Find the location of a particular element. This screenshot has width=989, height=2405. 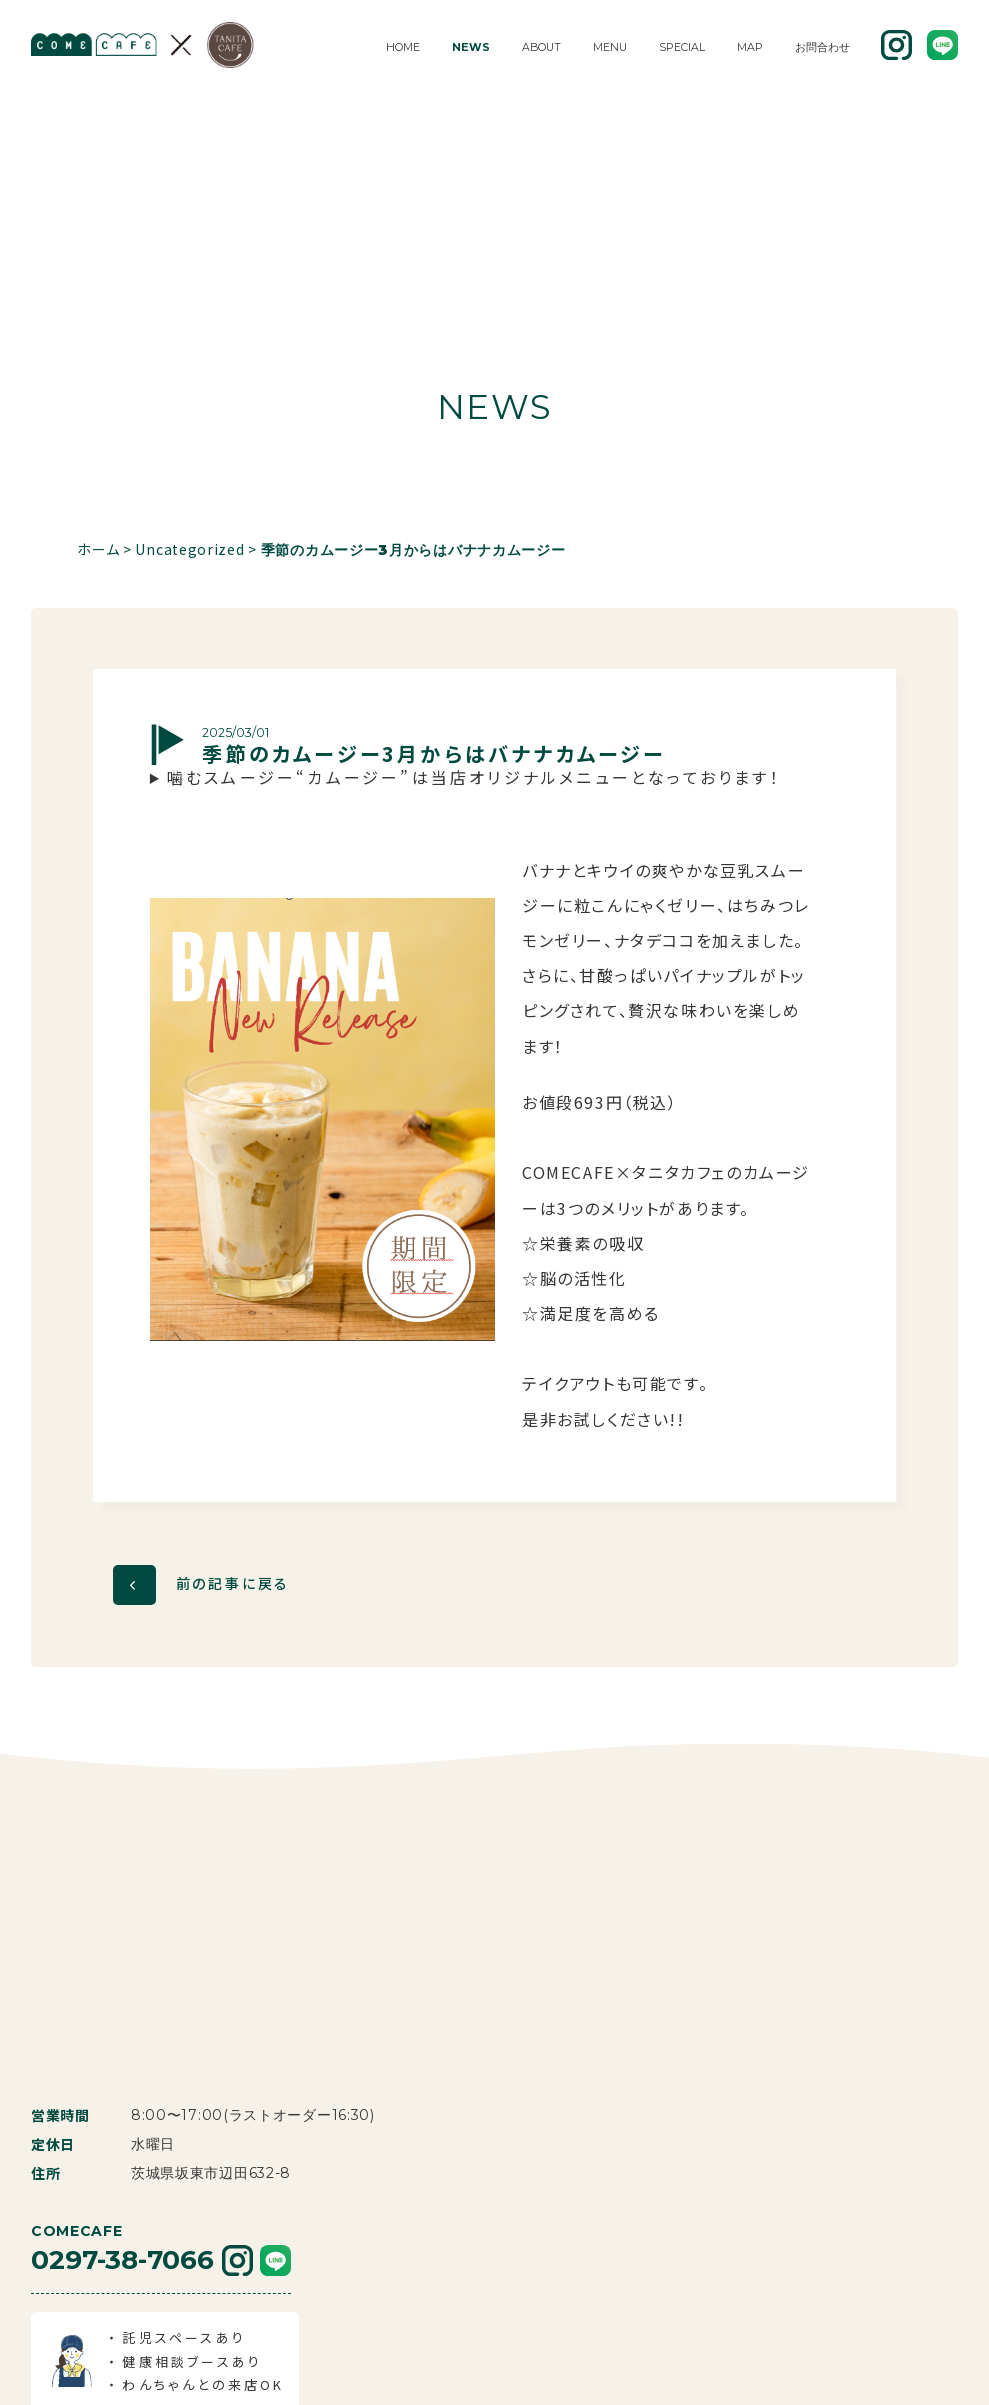

0297-38-7066 is located at coordinates (122, 2075).